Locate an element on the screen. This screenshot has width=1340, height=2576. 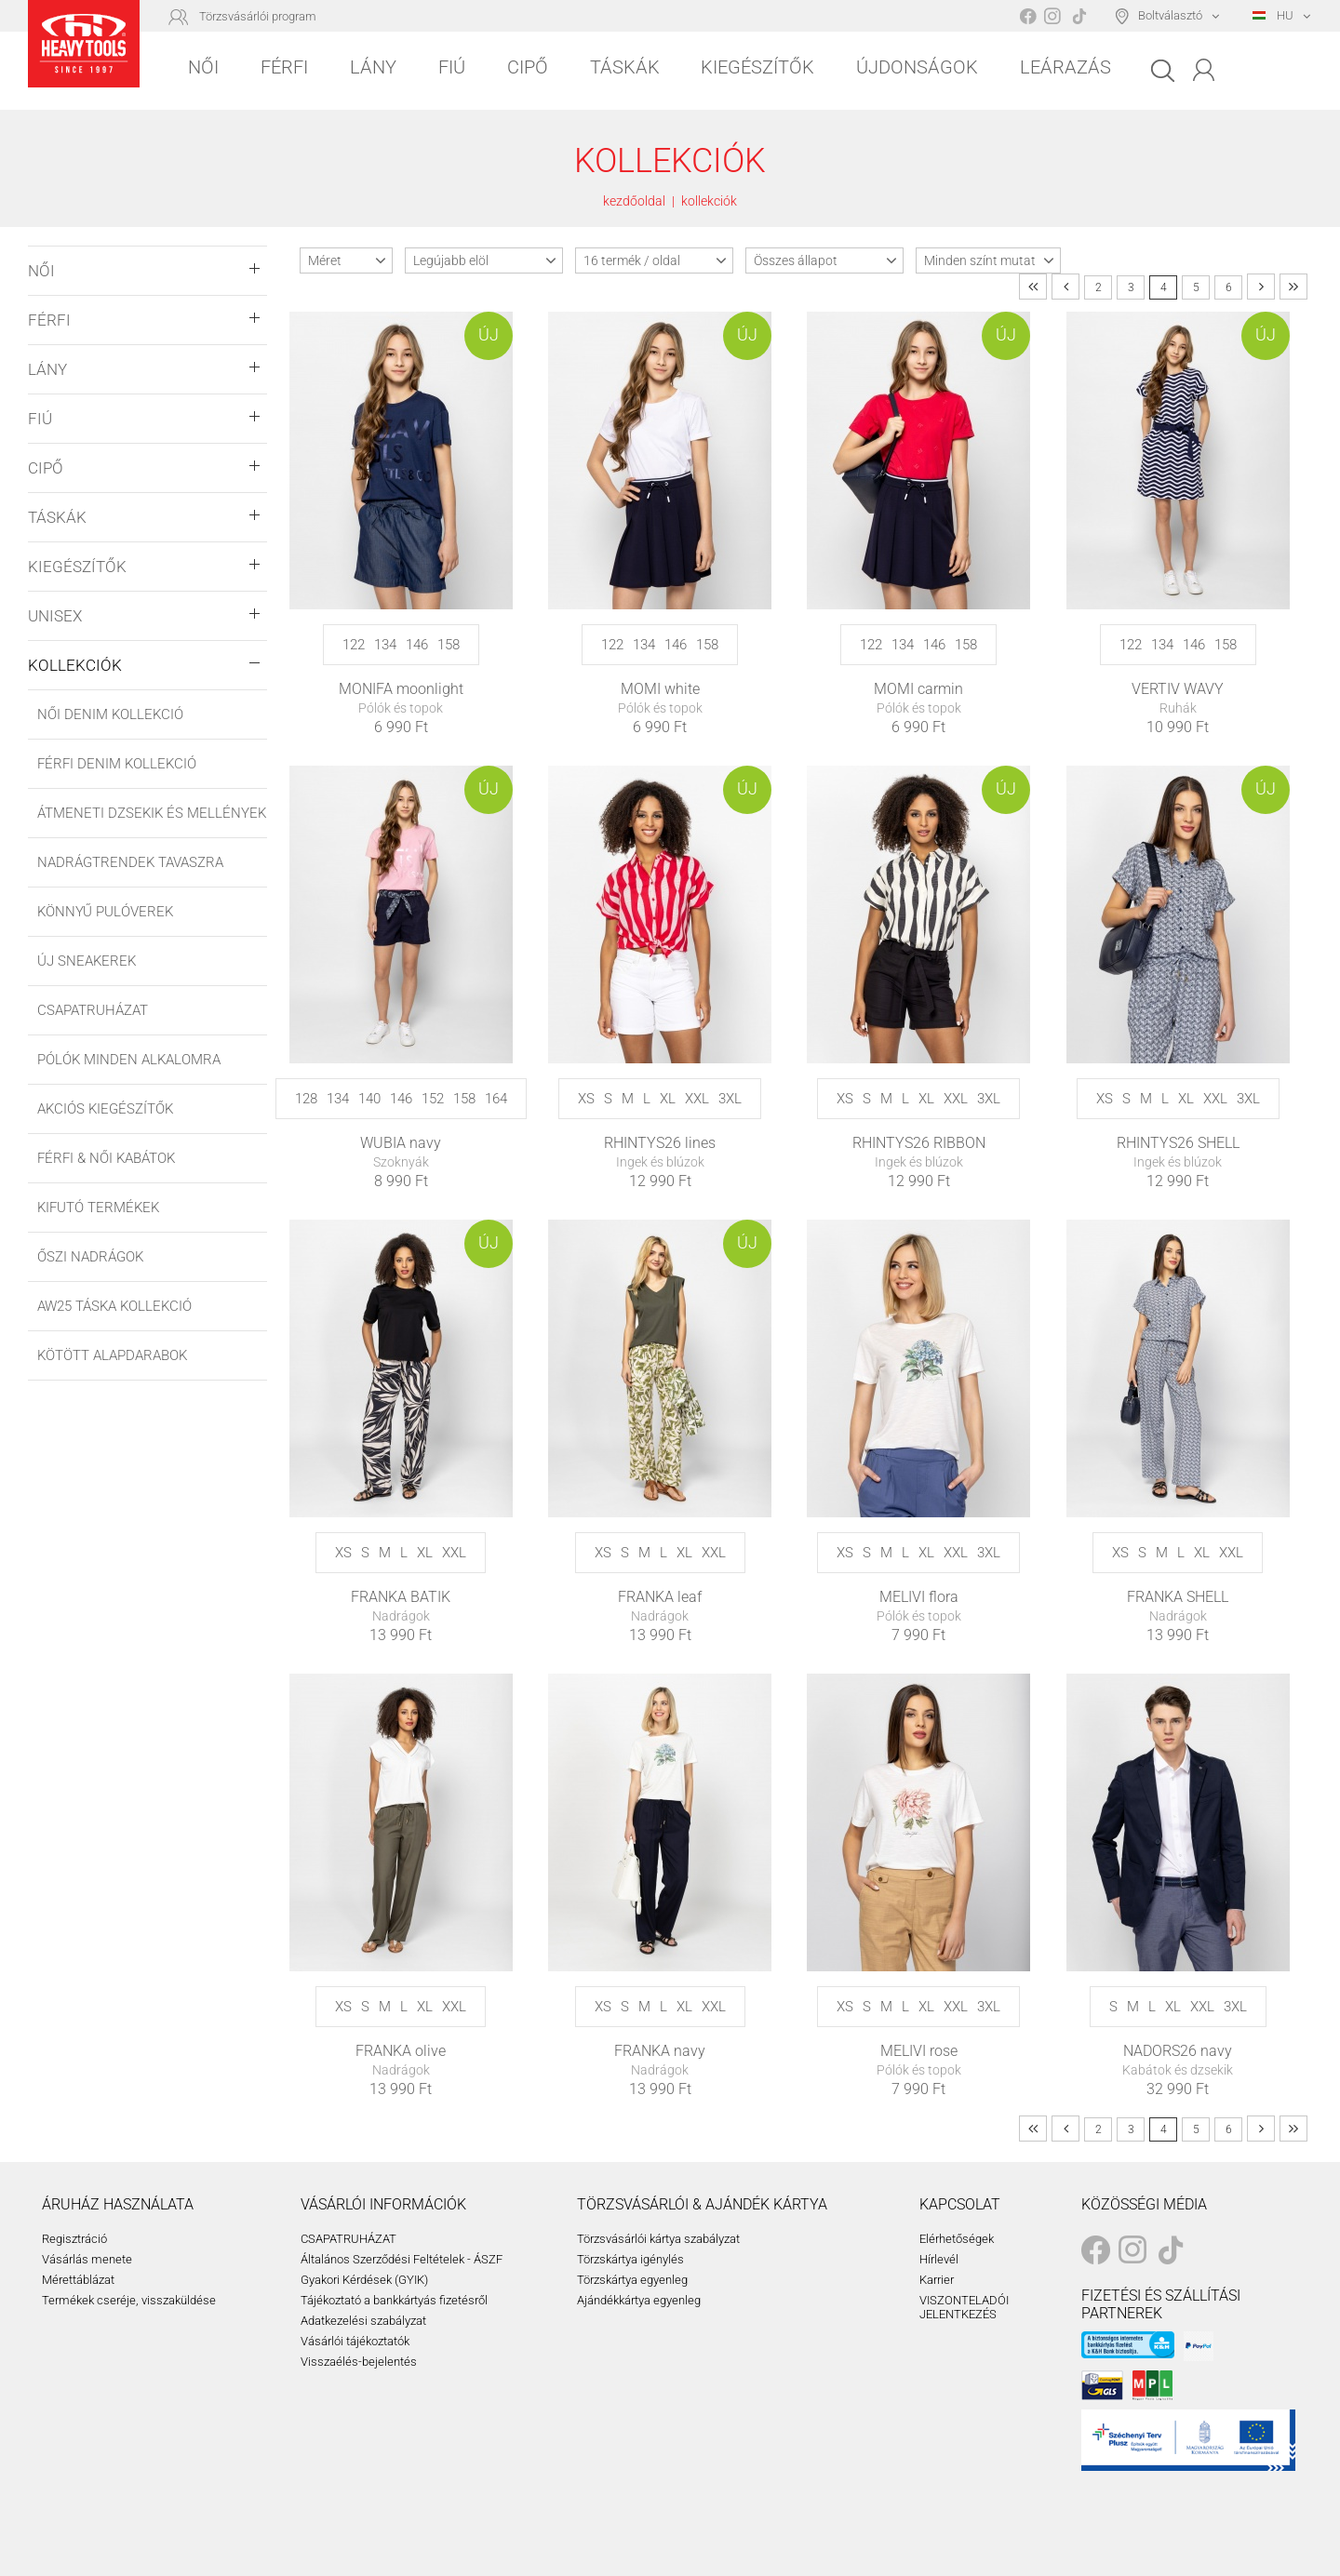
Férfi is located at coordinates (284, 67).